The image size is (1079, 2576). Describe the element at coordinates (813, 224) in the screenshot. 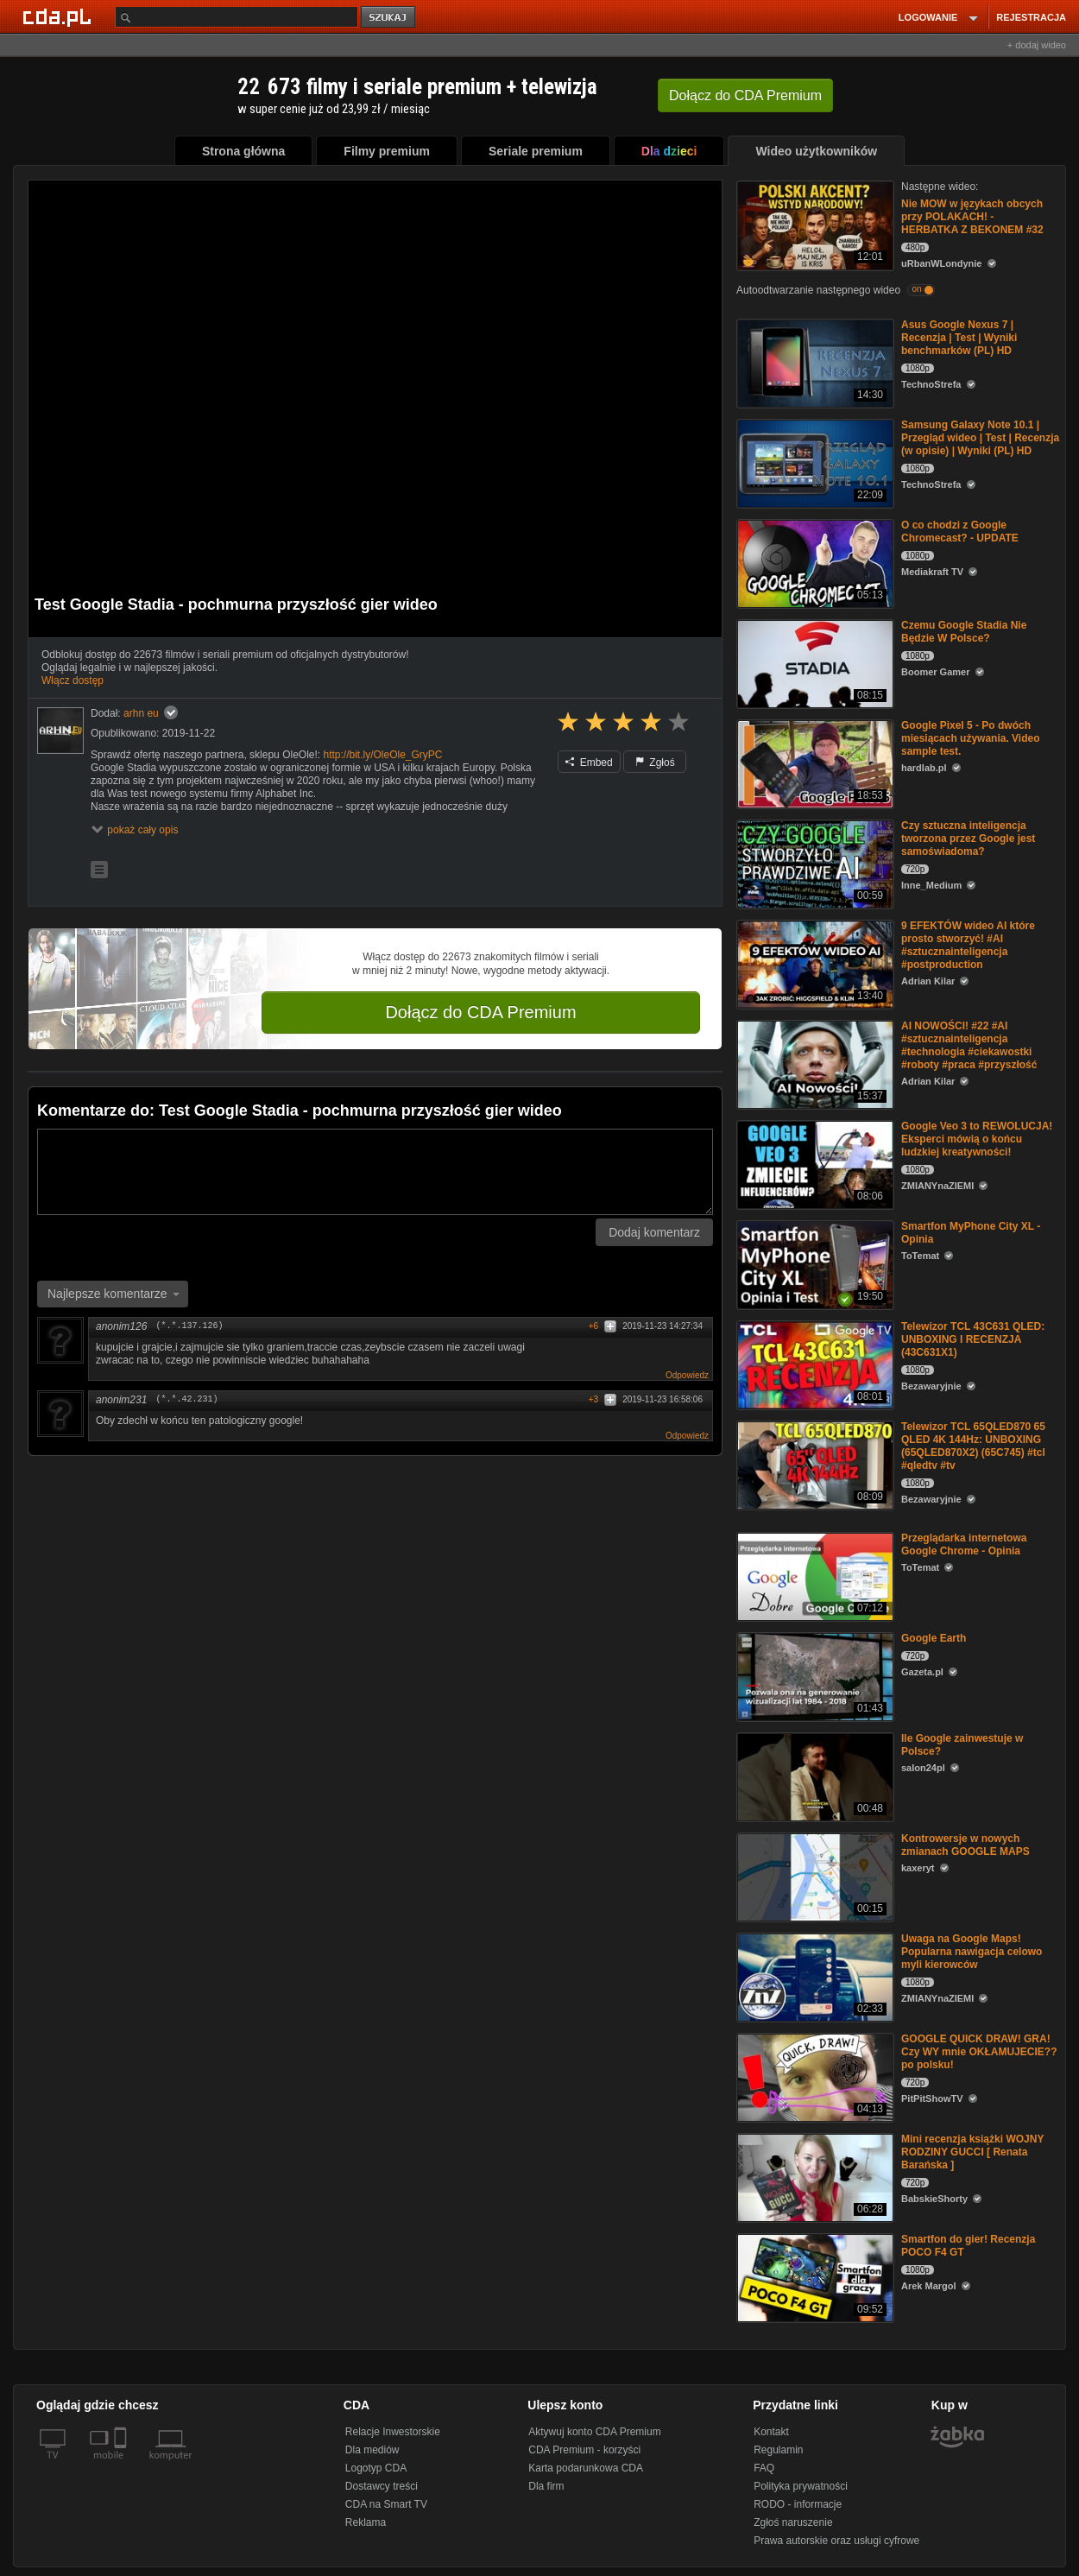

I see `[Nie MOW w językach obcych przy POLAKACH! - HERBATKA Z BEKONEM #32]` at that location.